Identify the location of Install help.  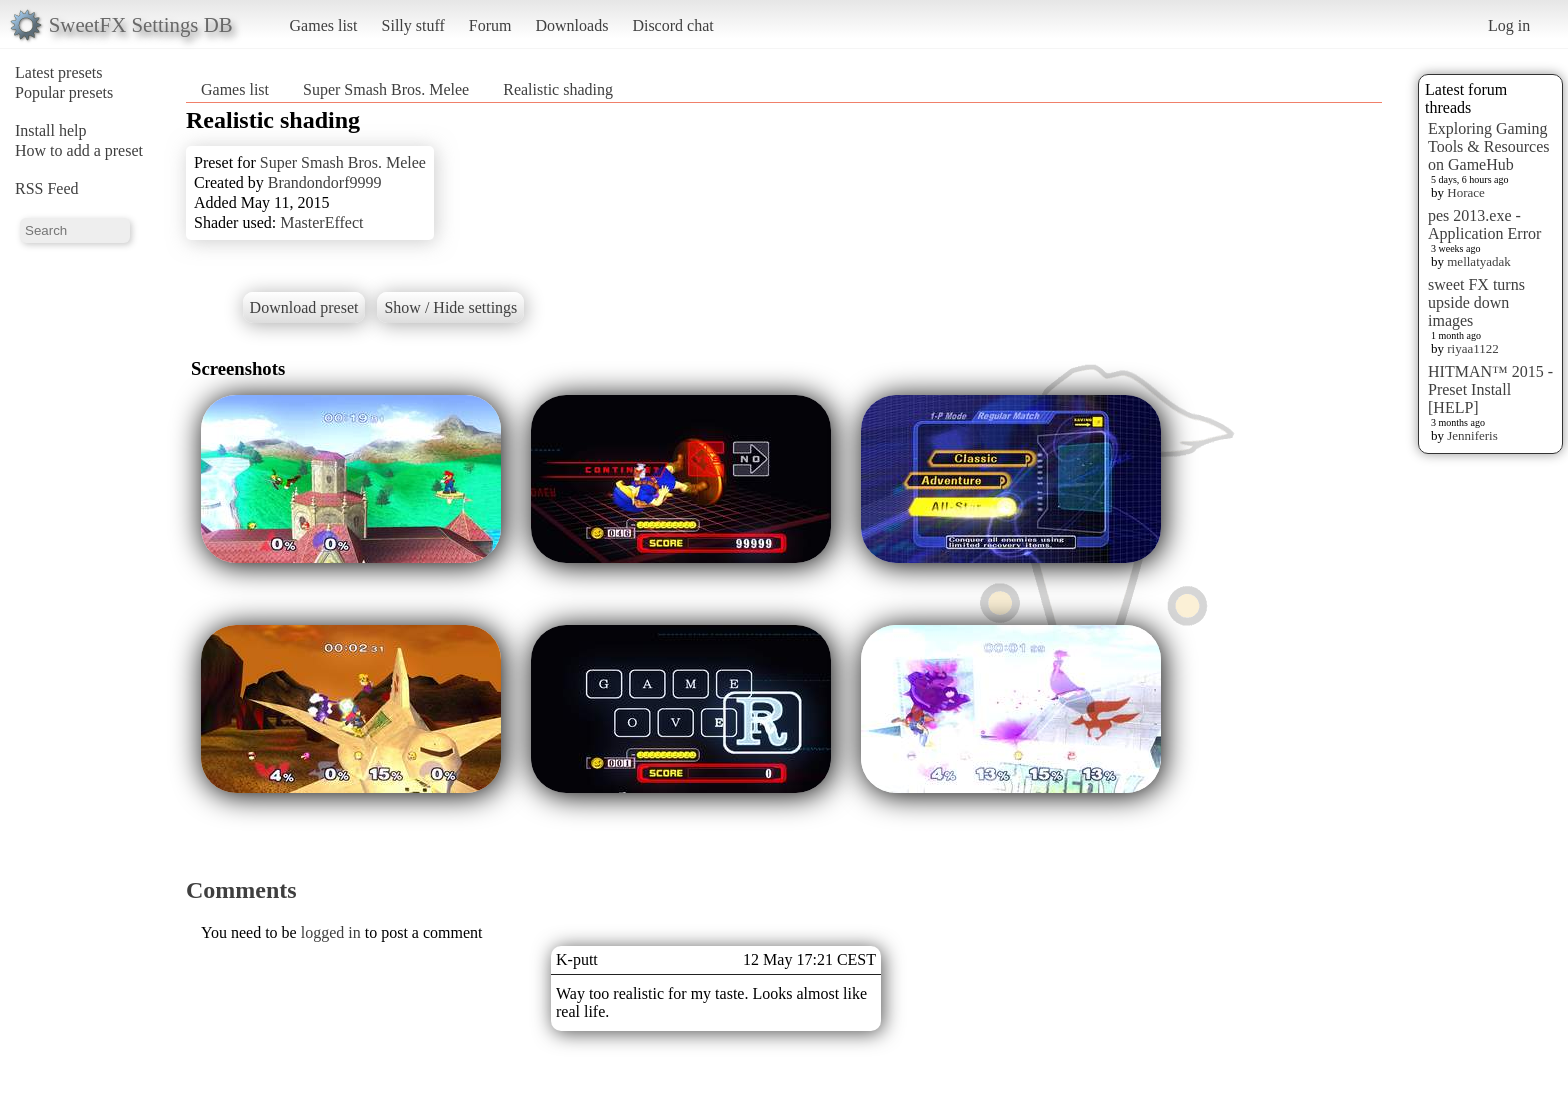
(51, 130).